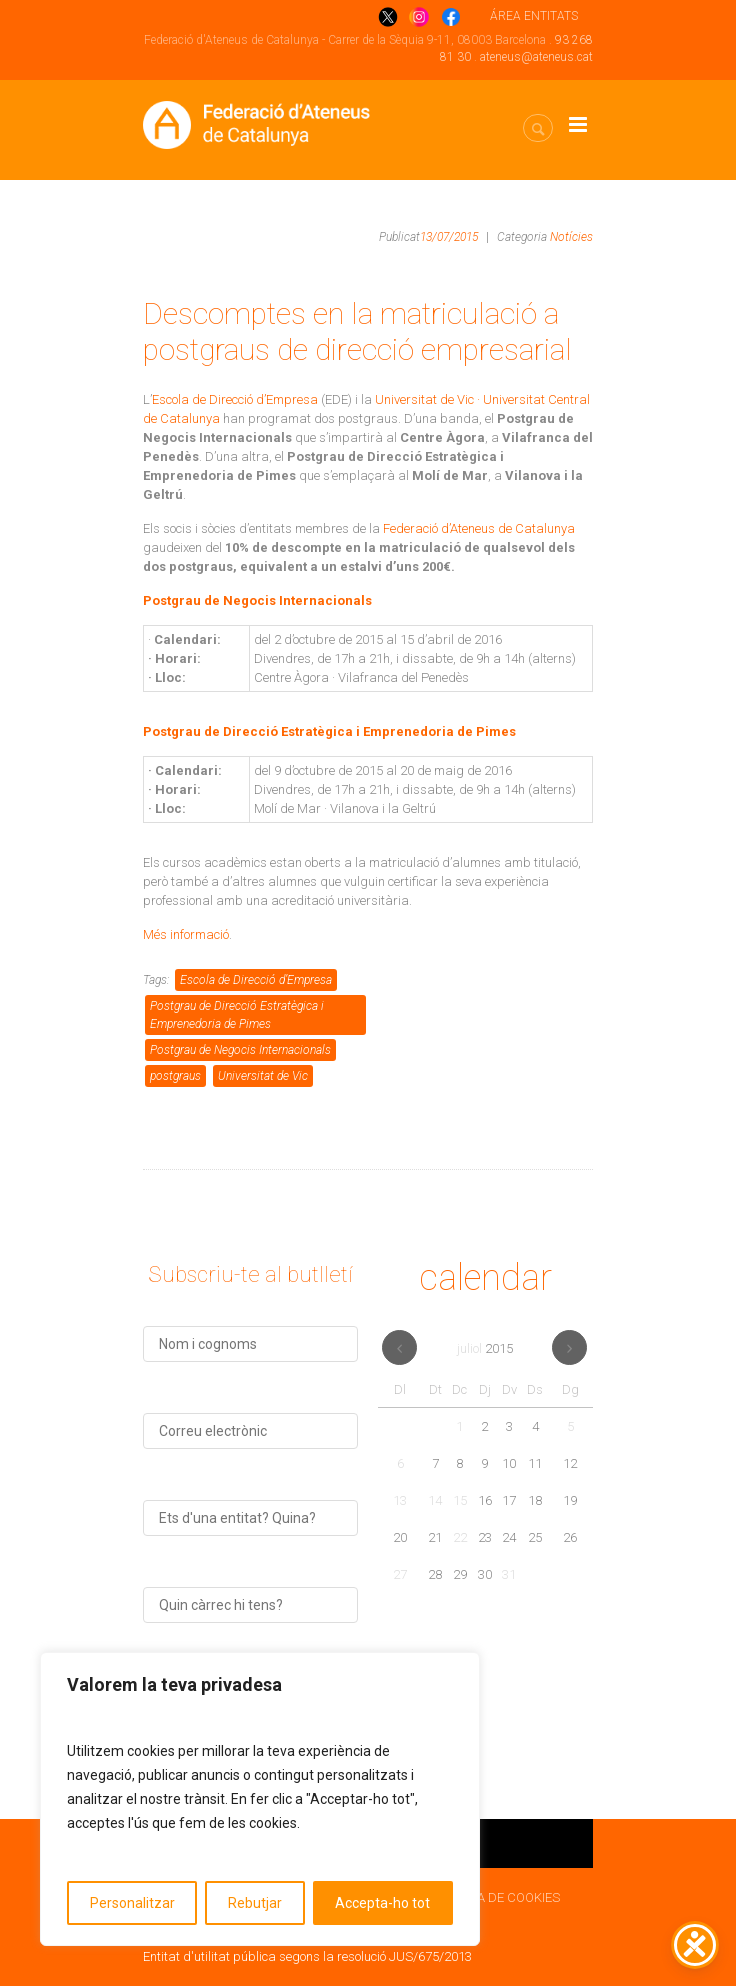  What do you see at coordinates (235, 399) in the screenshot?
I see `Escola de Direcció d’Empresa` at bounding box center [235, 399].